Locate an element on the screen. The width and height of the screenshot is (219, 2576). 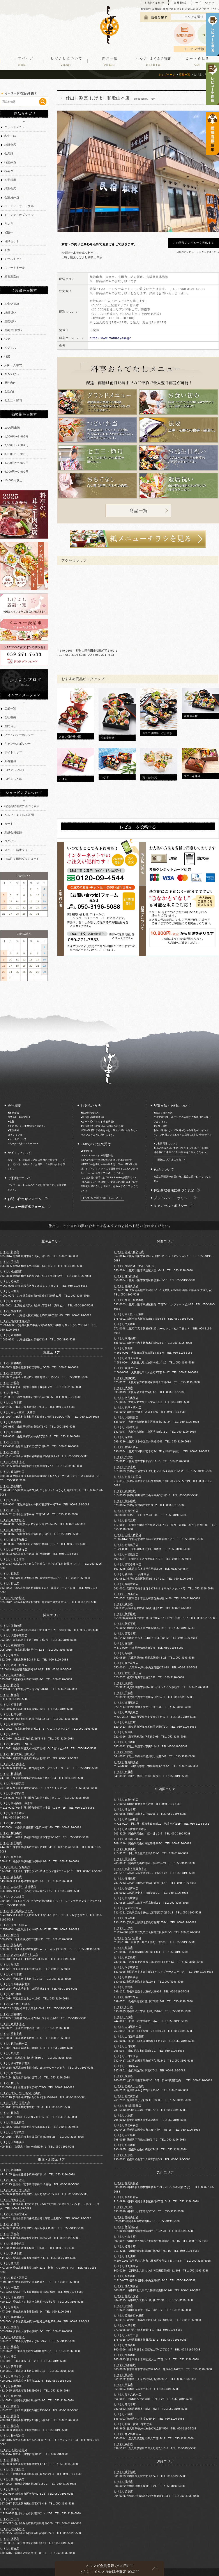
パーティーオードブル is located at coordinates (19, 206).